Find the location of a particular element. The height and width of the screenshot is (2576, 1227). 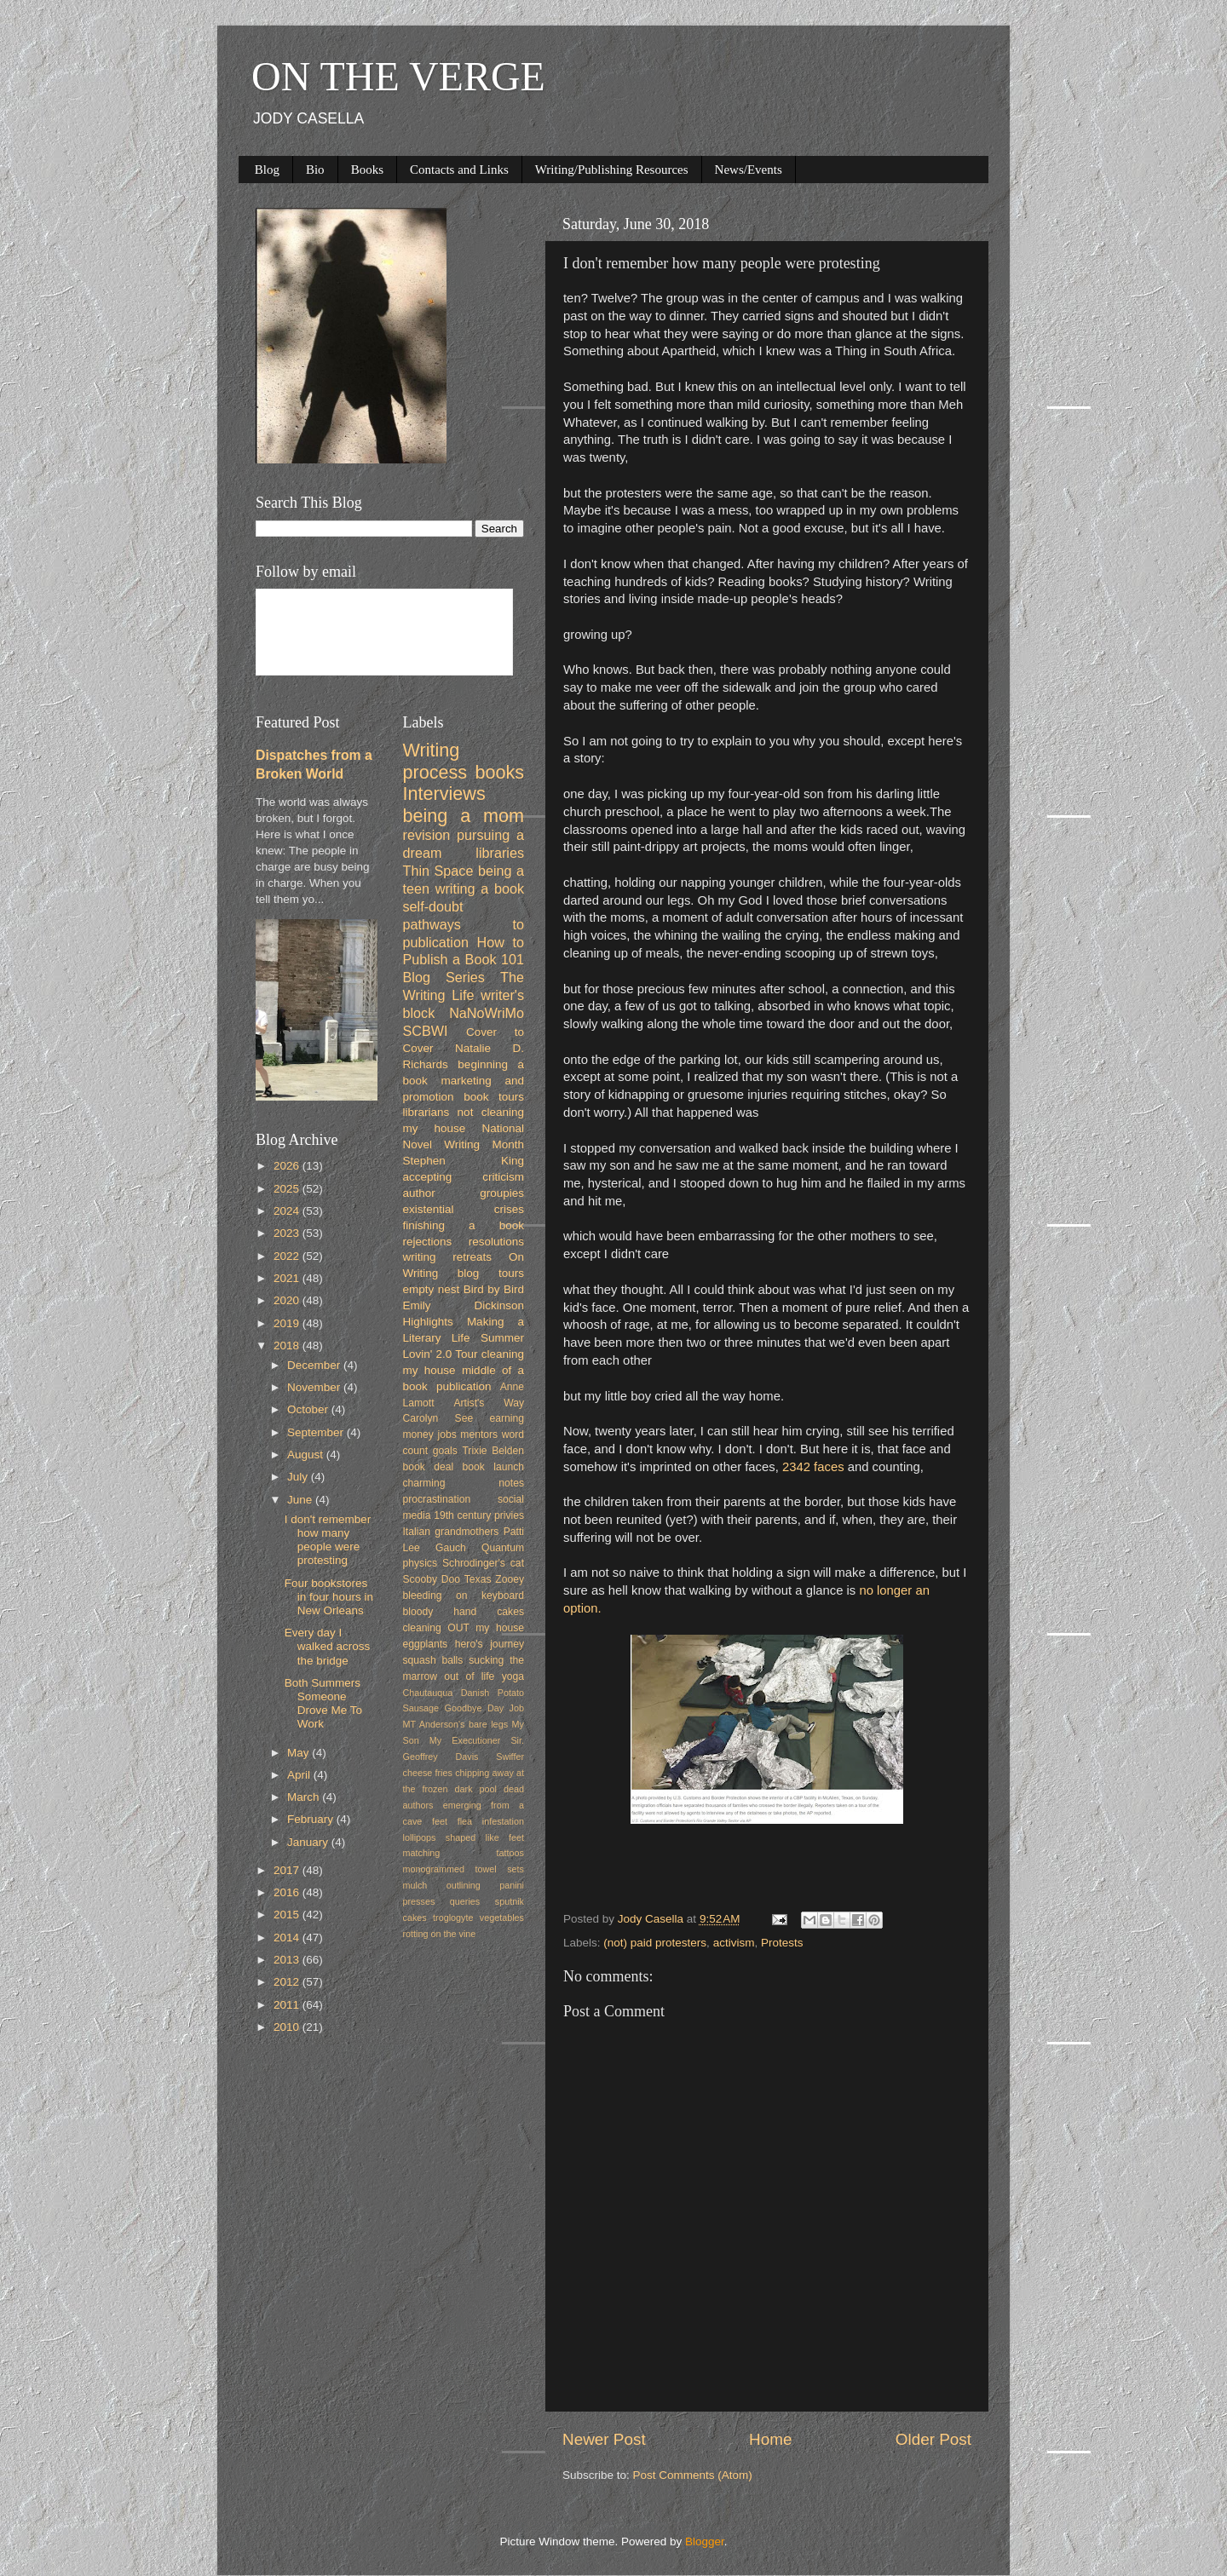

troglogyte is located at coordinates (453, 1917).